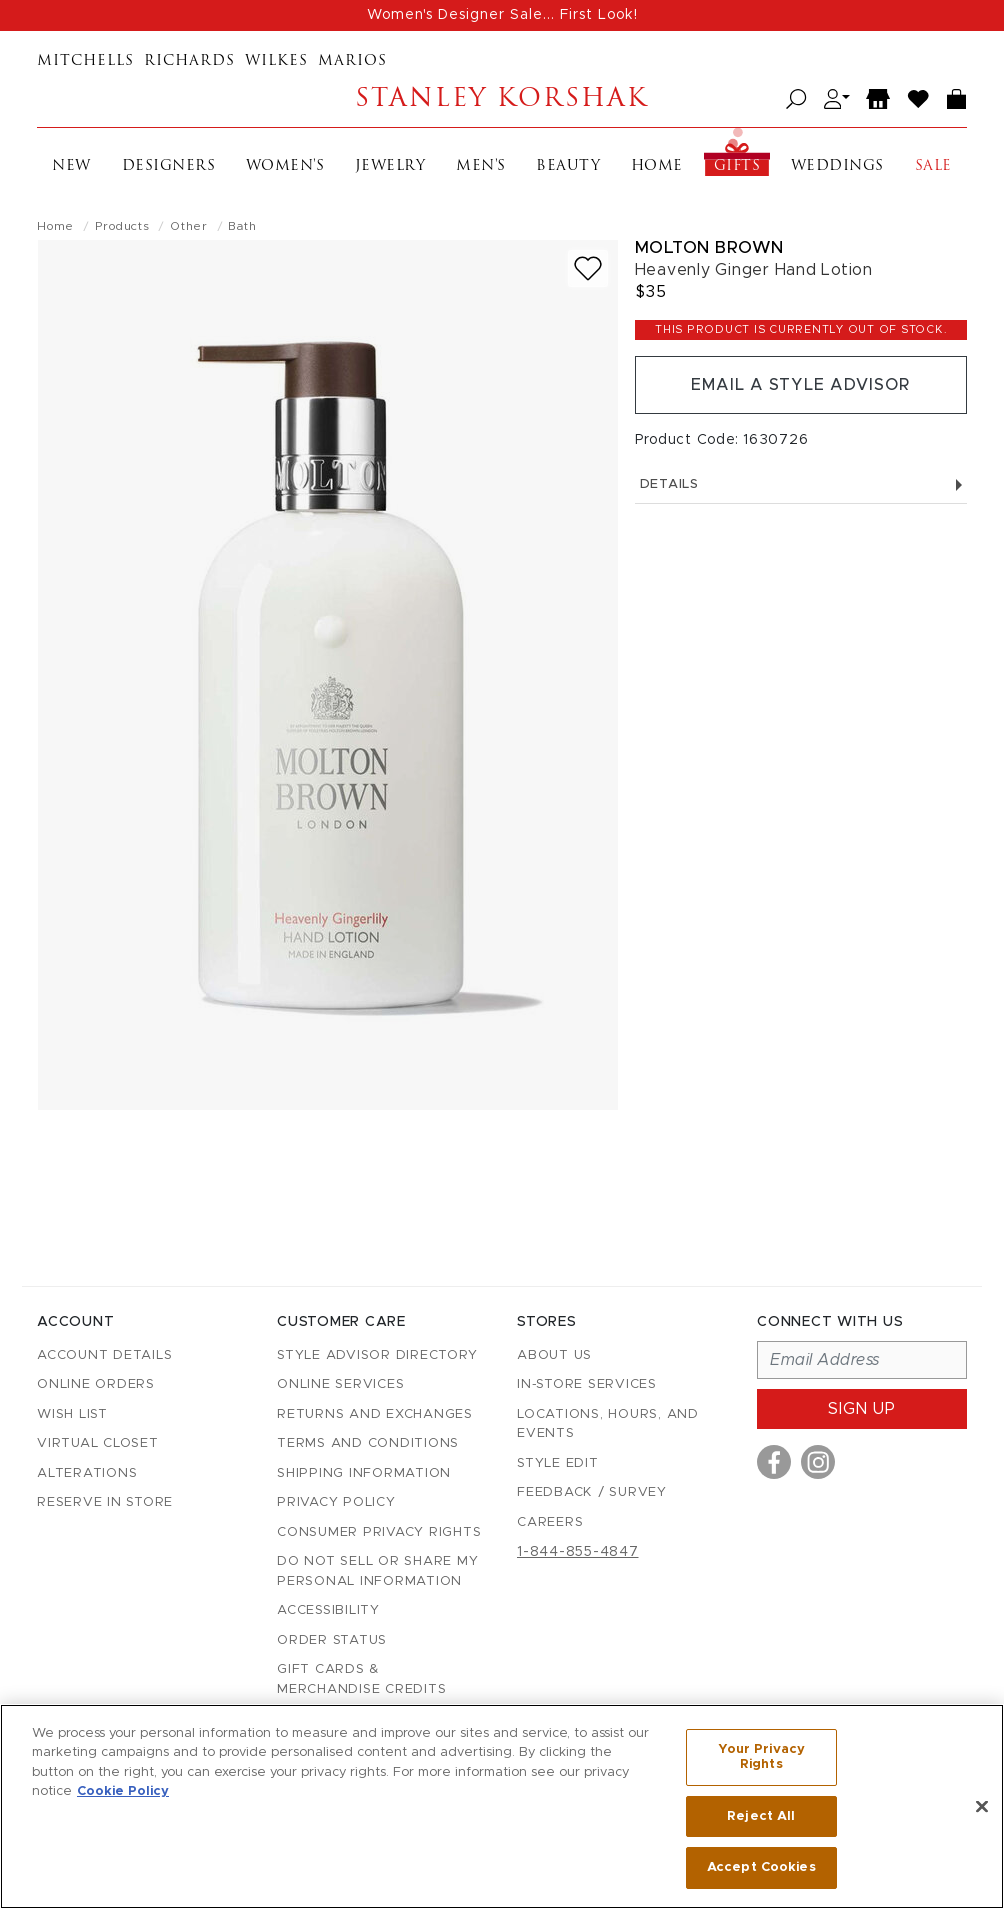 The image size is (1004, 1909). What do you see at coordinates (375, 1414) in the screenshot?
I see `Returns and Exchanges` at bounding box center [375, 1414].